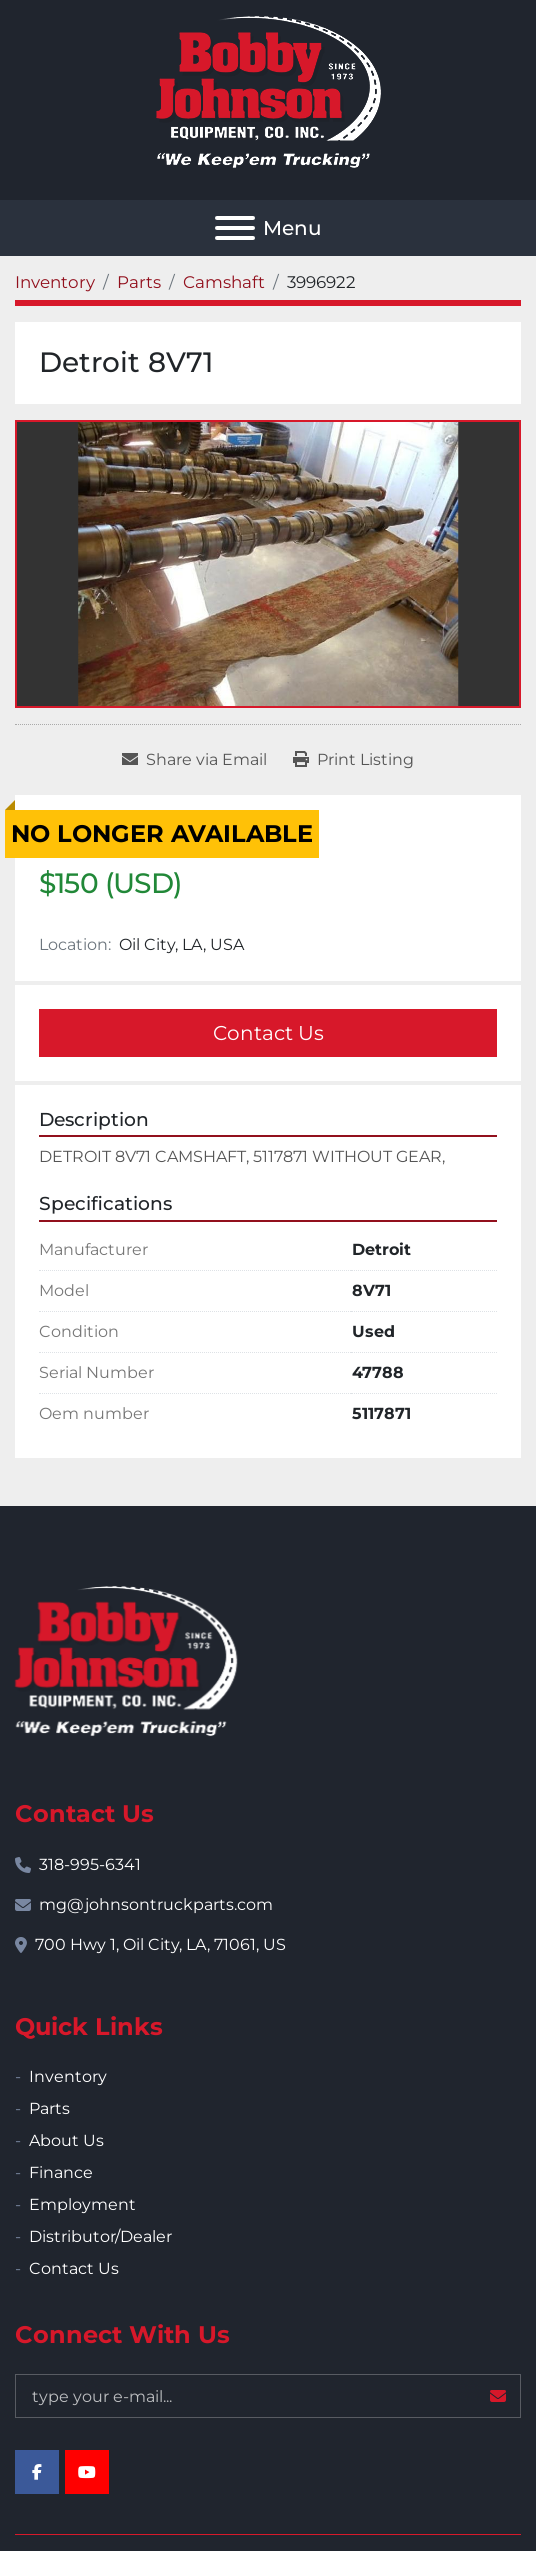 Image resolution: width=536 pixels, height=2551 pixels. I want to click on [Email], so click(268, 2396).